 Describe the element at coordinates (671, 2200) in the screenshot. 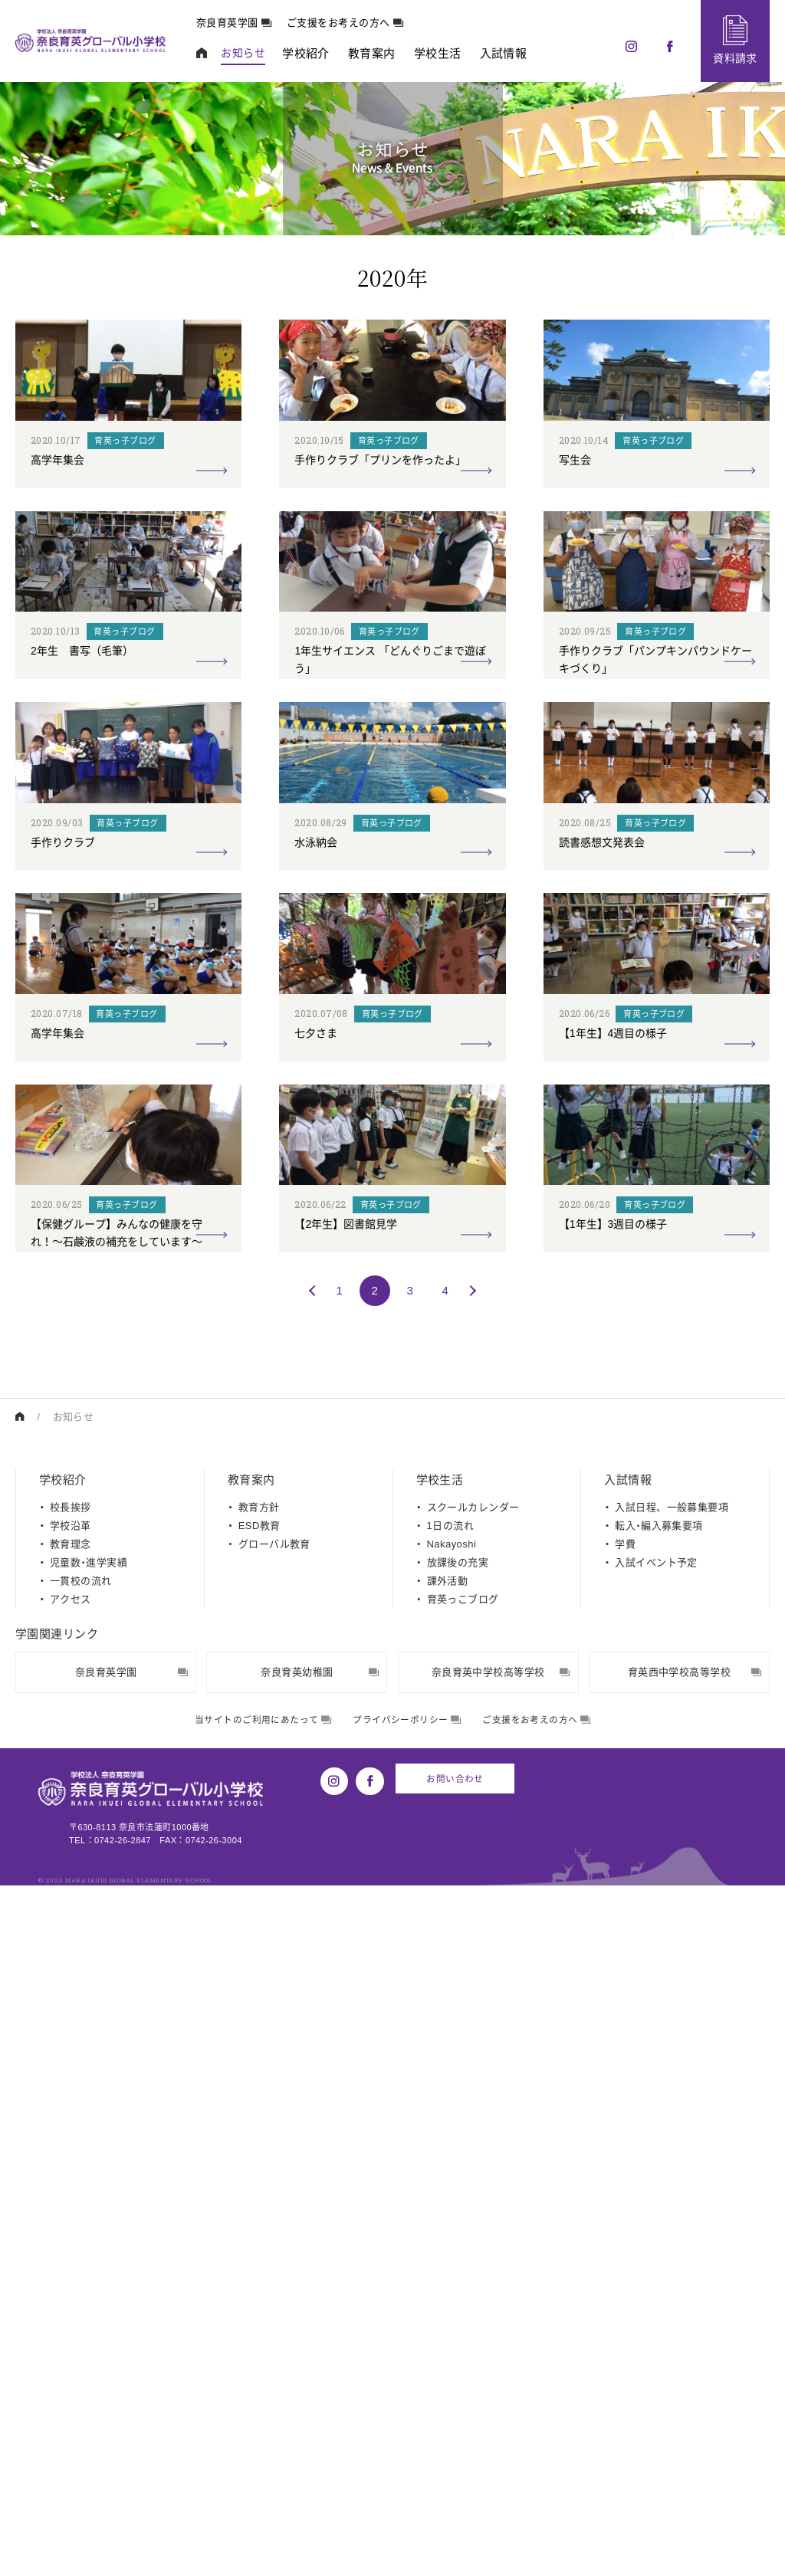

I see `入試日程、一般募集要項` at that location.